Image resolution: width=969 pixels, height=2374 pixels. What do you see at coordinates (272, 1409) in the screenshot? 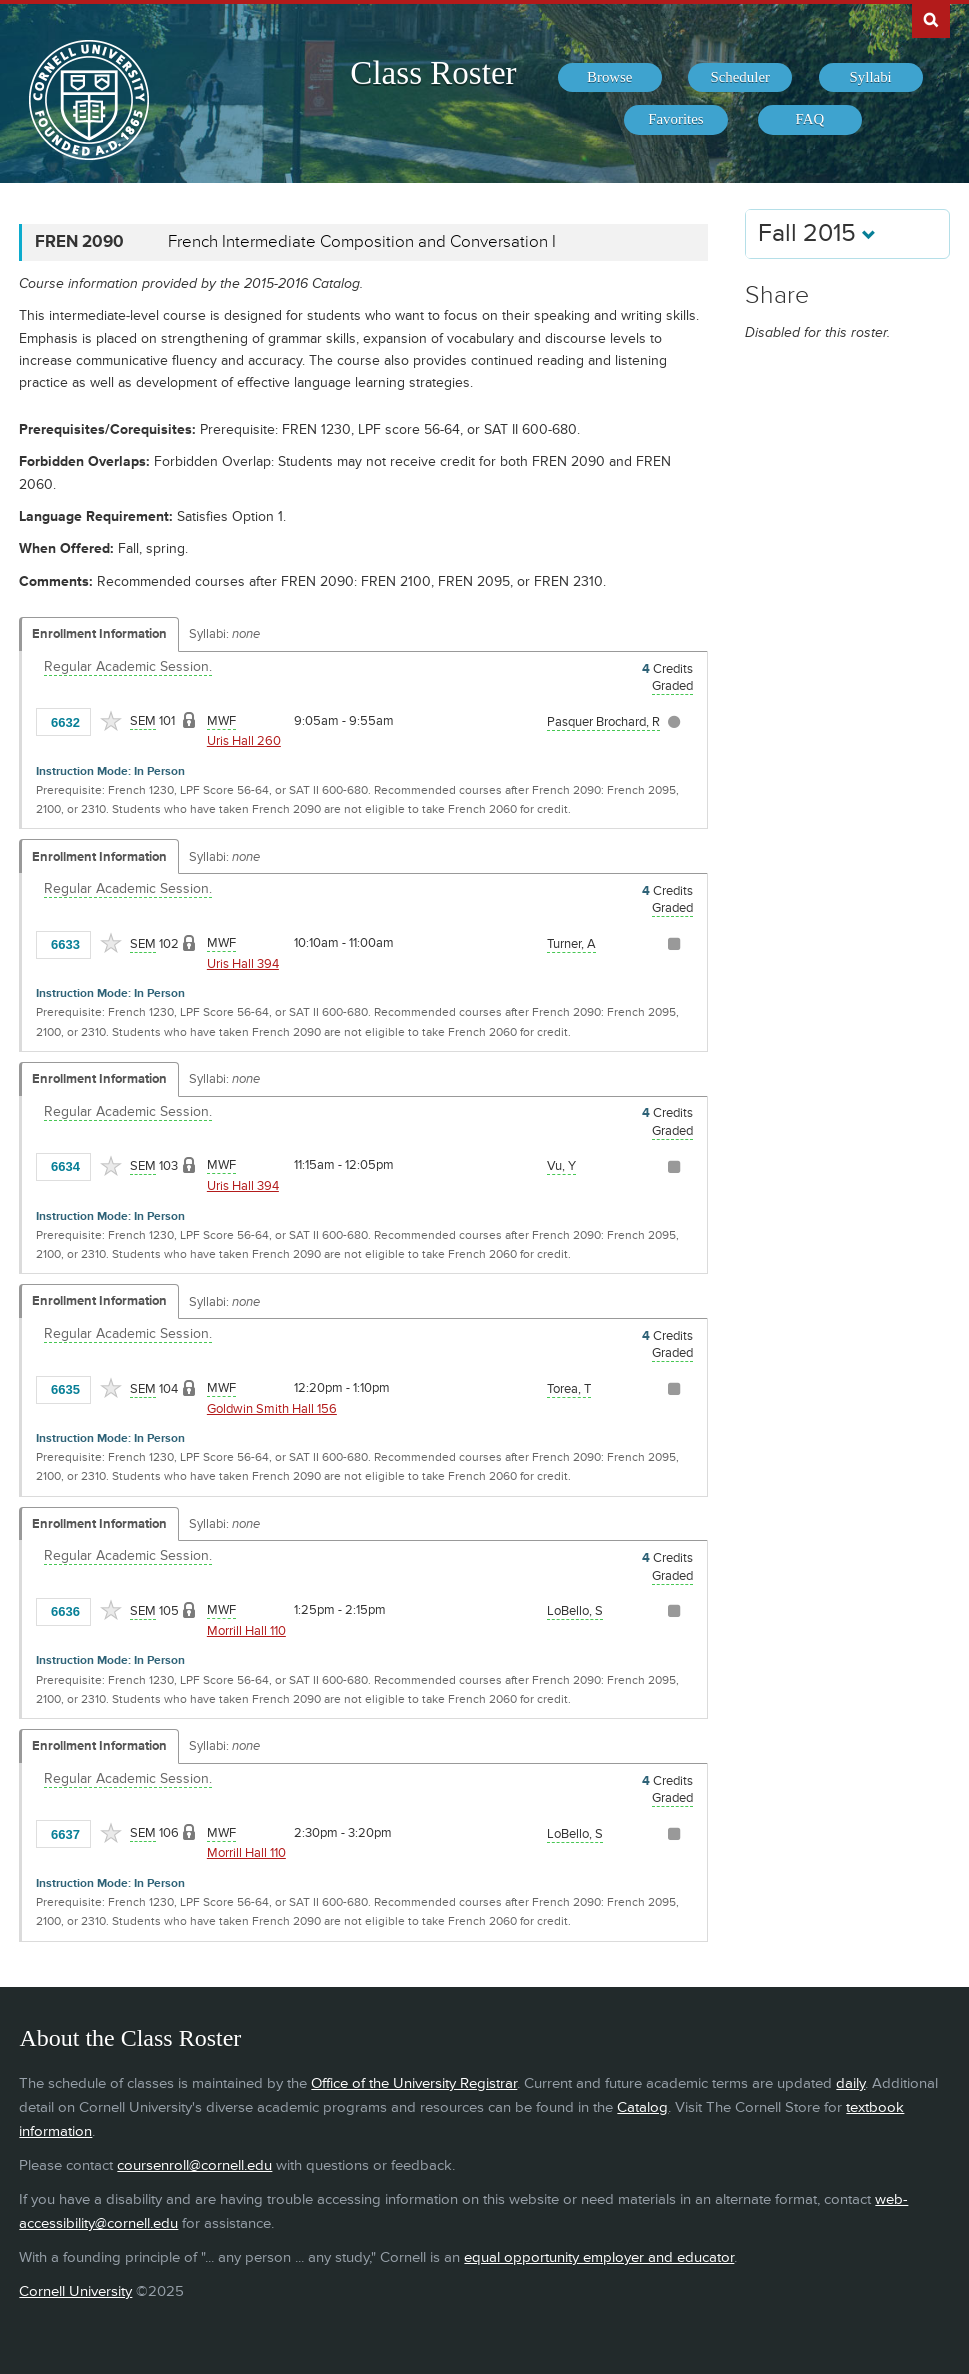
I see `Goldwin Smith Hall 156` at bounding box center [272, 1409].